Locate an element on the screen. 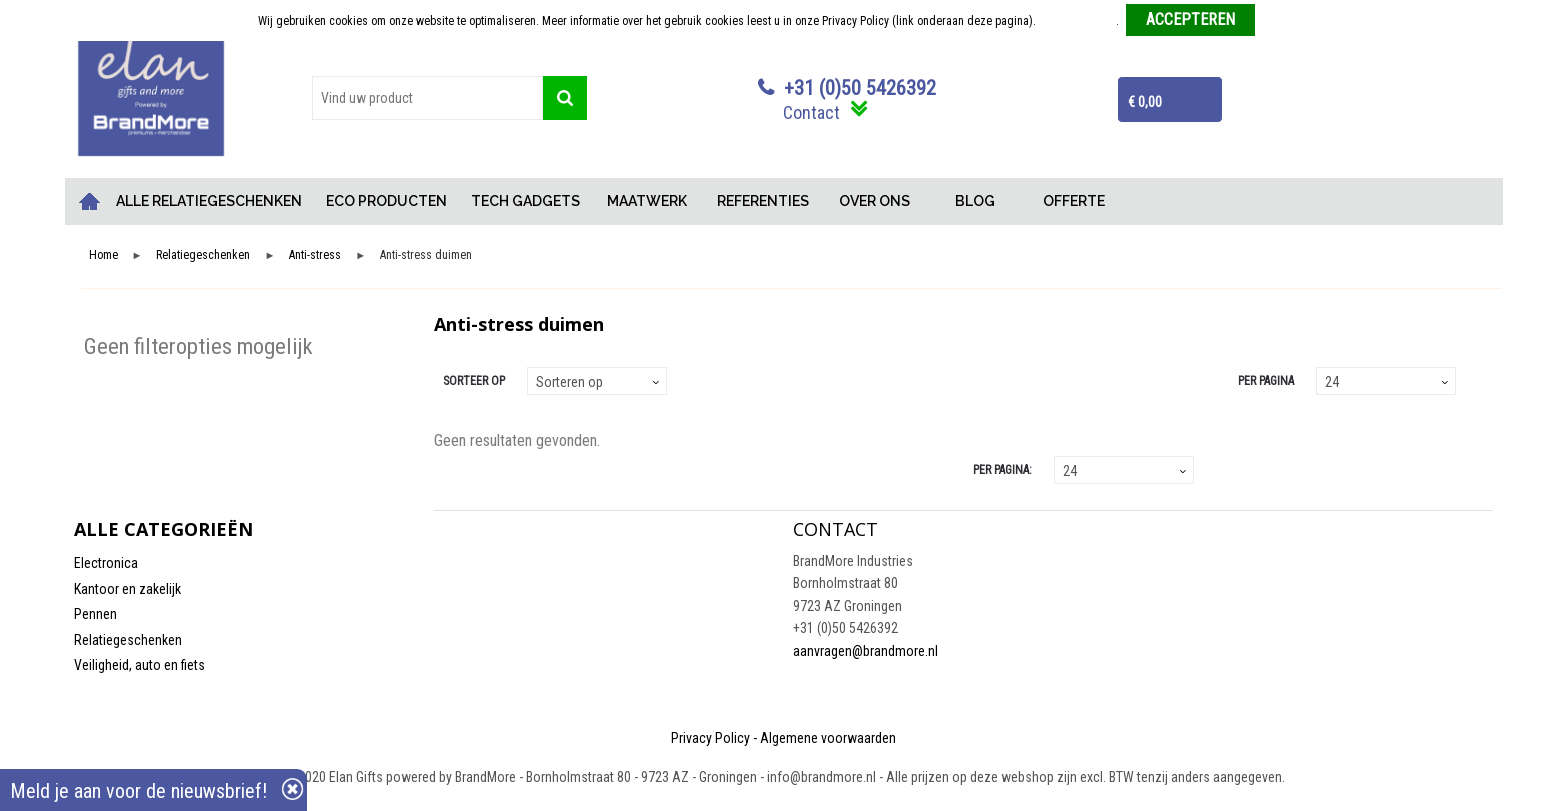 This screenshot has width=1567, height=811. Home is located at coordinates (89, 201).